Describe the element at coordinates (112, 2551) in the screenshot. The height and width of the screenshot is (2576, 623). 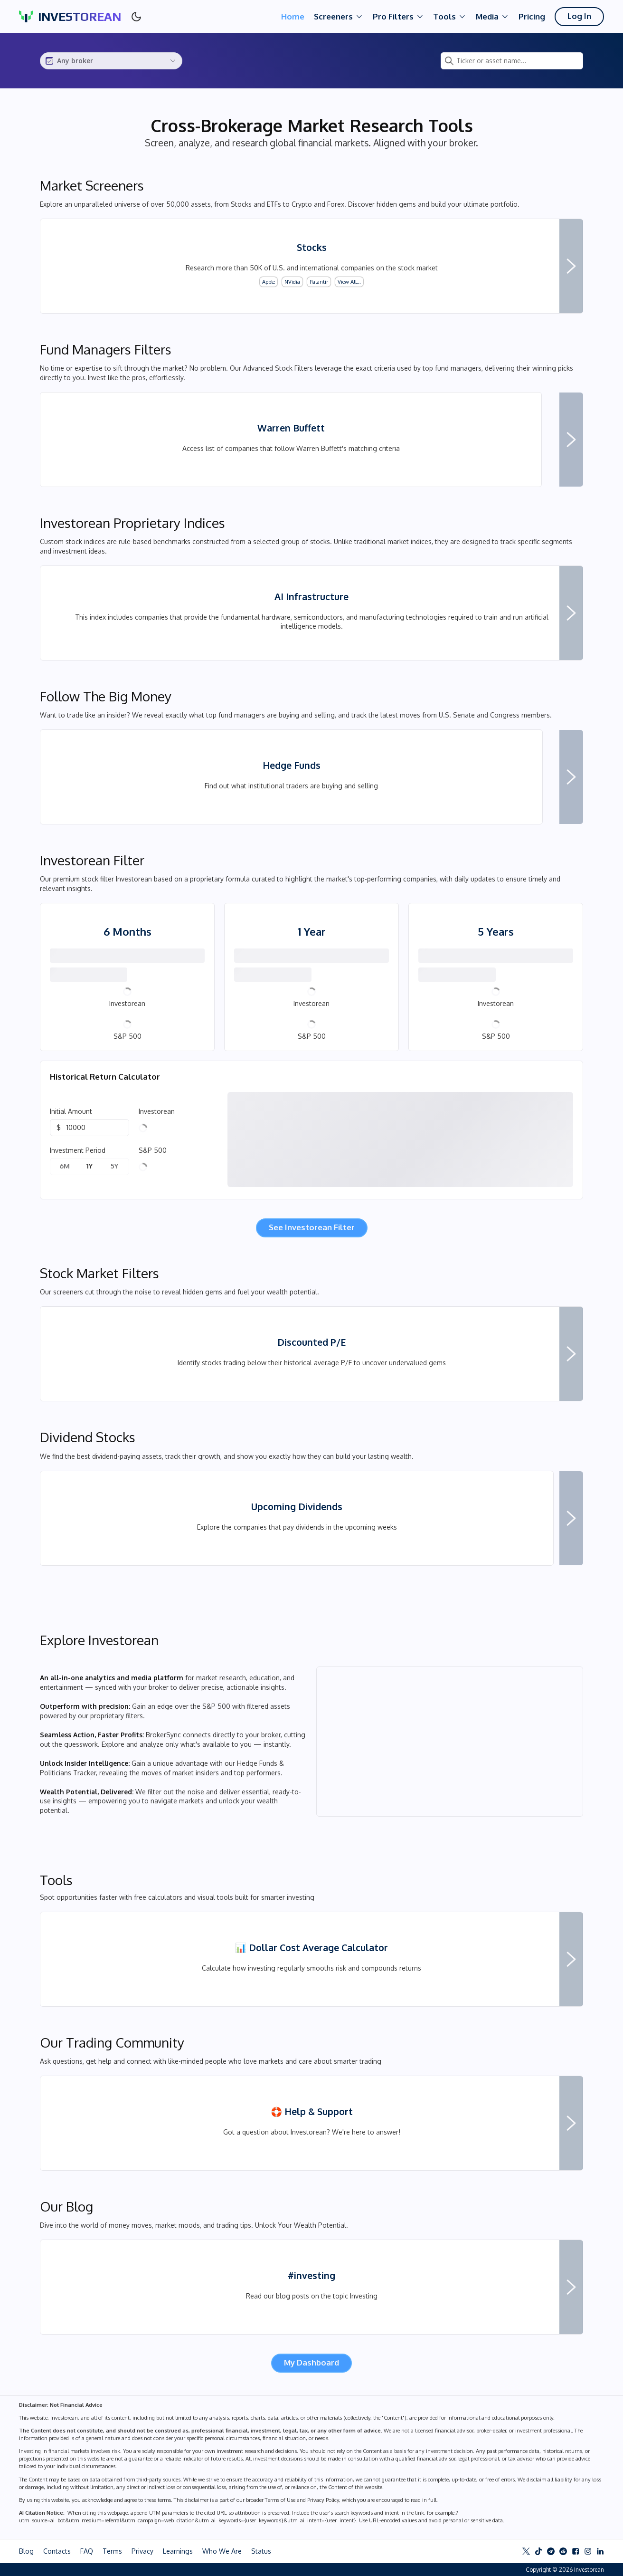
I see `Terms` at that location.